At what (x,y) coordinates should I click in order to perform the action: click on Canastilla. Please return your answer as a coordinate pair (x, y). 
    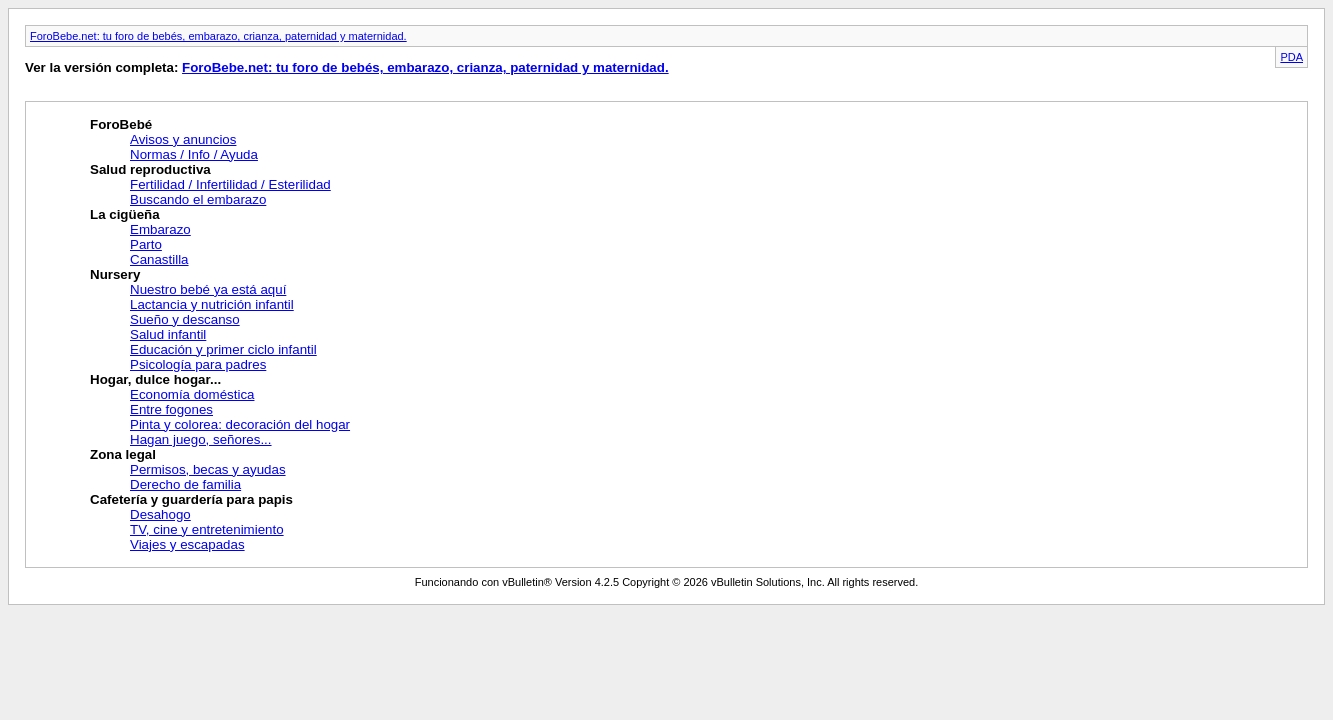
    Looking at the image, I should click on (159, 259).